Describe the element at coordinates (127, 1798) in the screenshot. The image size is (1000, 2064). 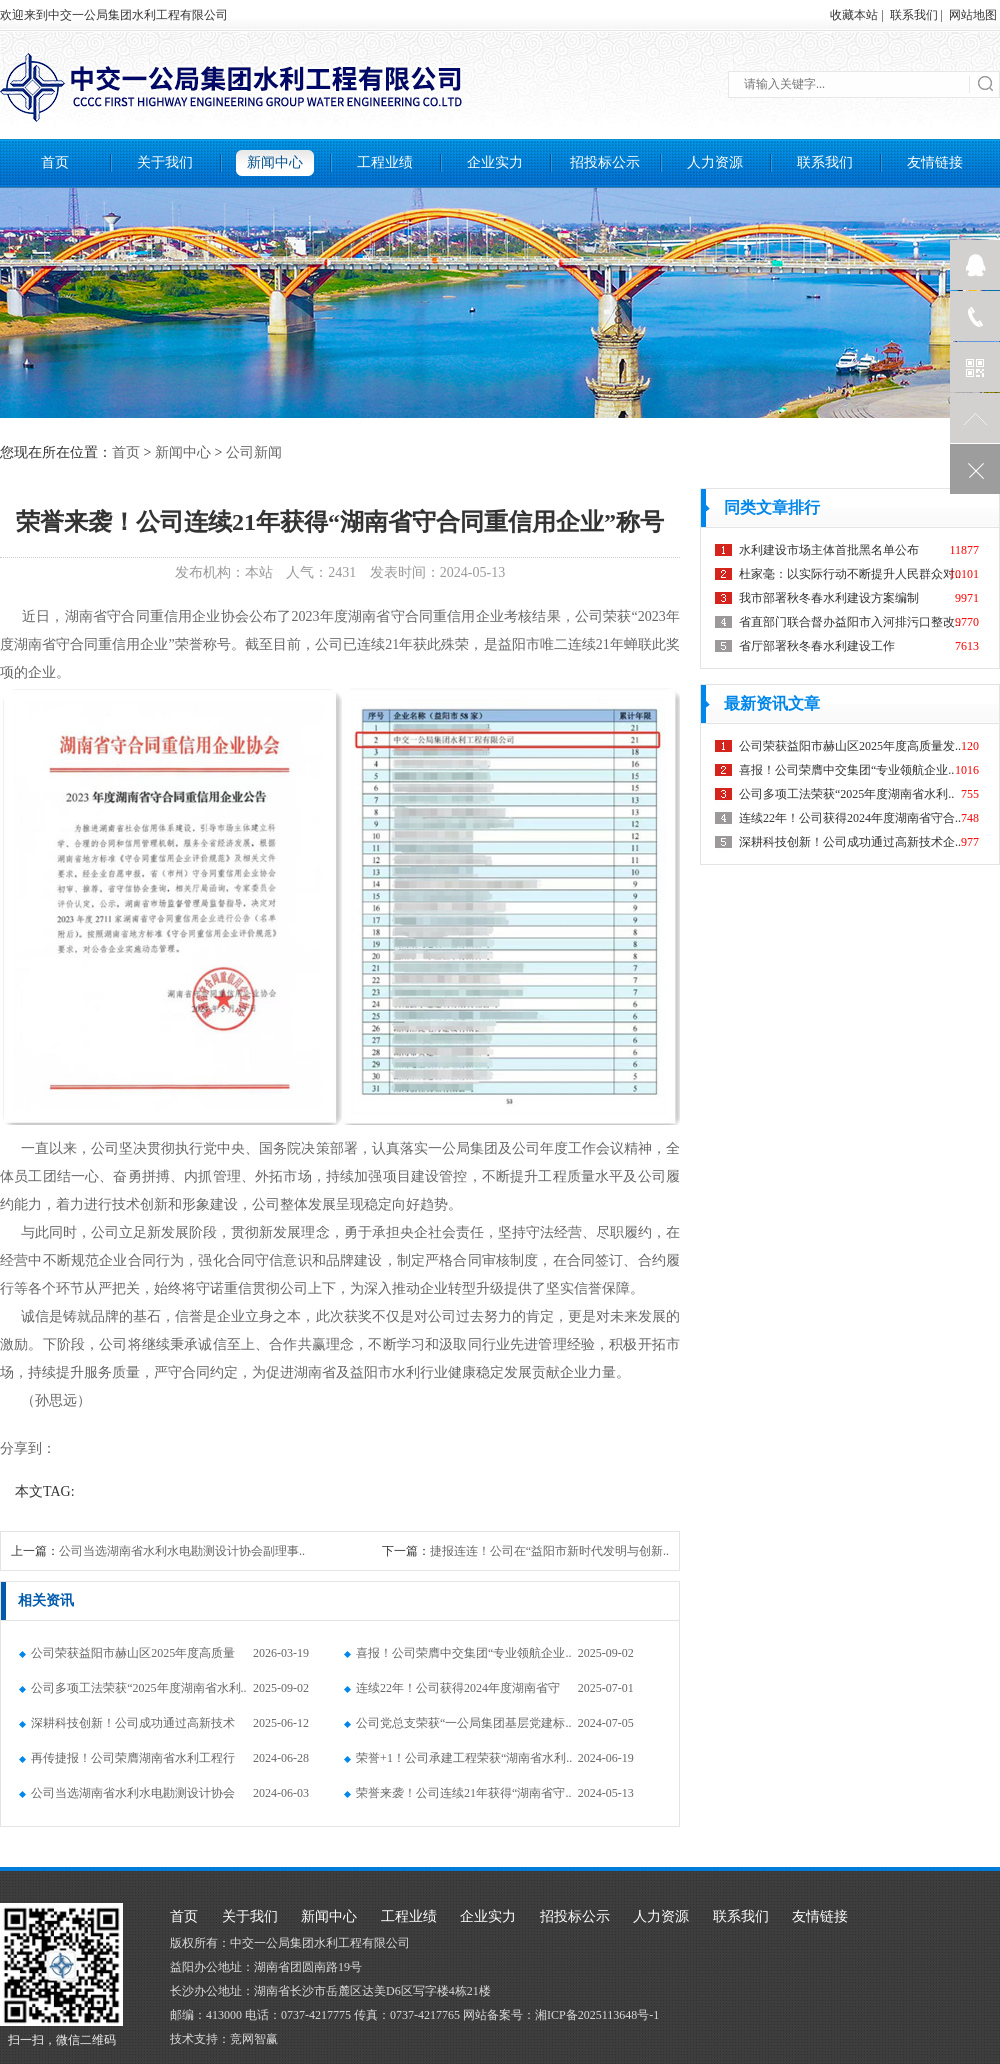
I see `公司当选湖南省水利水电勘测设计协会副..` at that location.